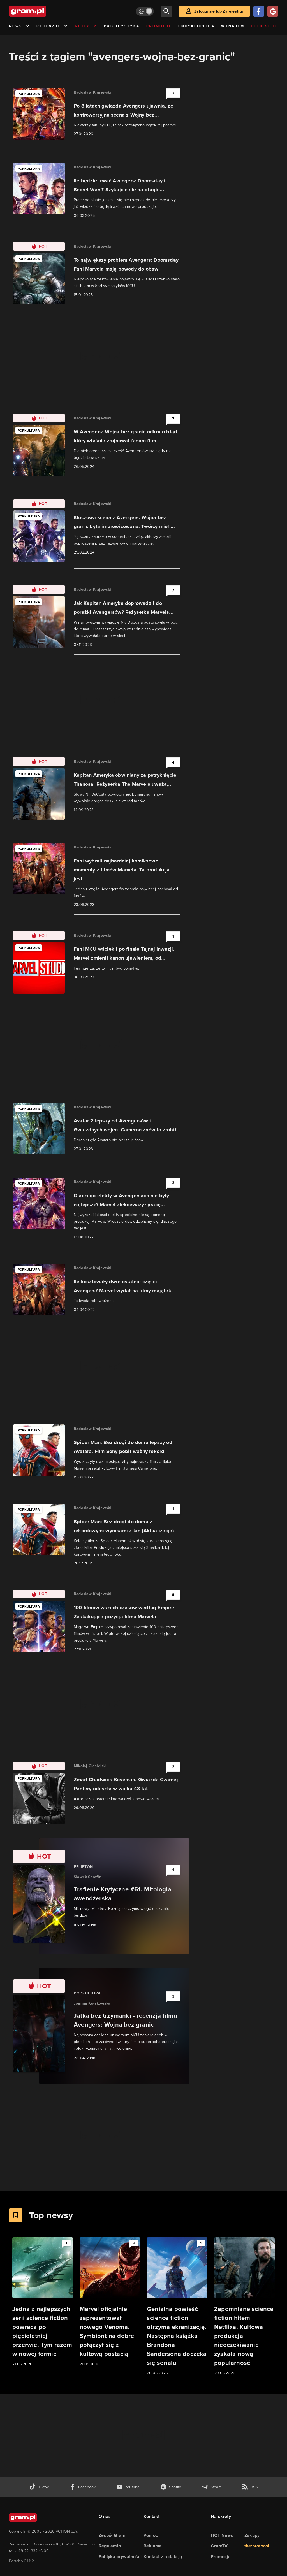 The image size is (287, 2576). Describe the element at coordinates (128, 2487) in the screenshot. I see `[kanał youtube gram.pl]` at that location.